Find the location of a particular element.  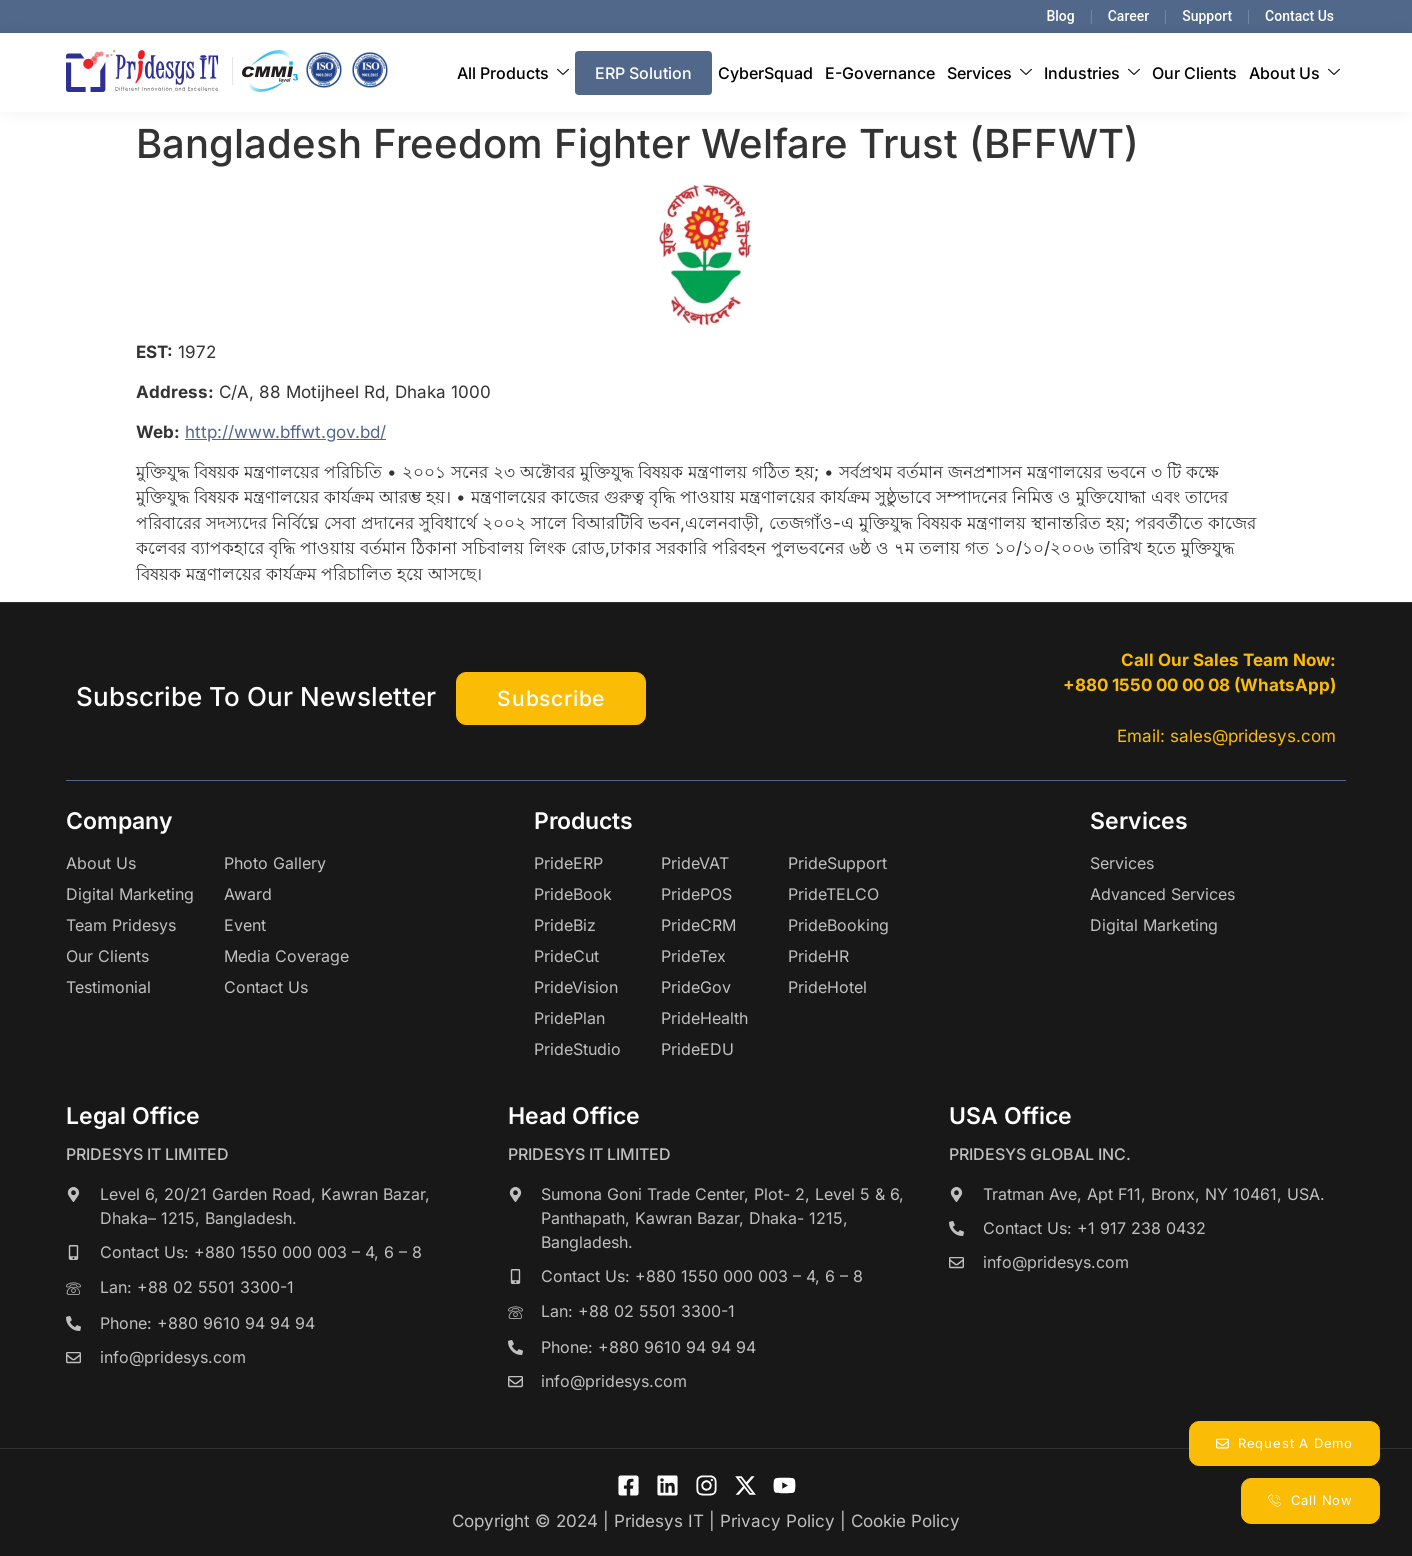

All Products is located at coordinates (513, 73).